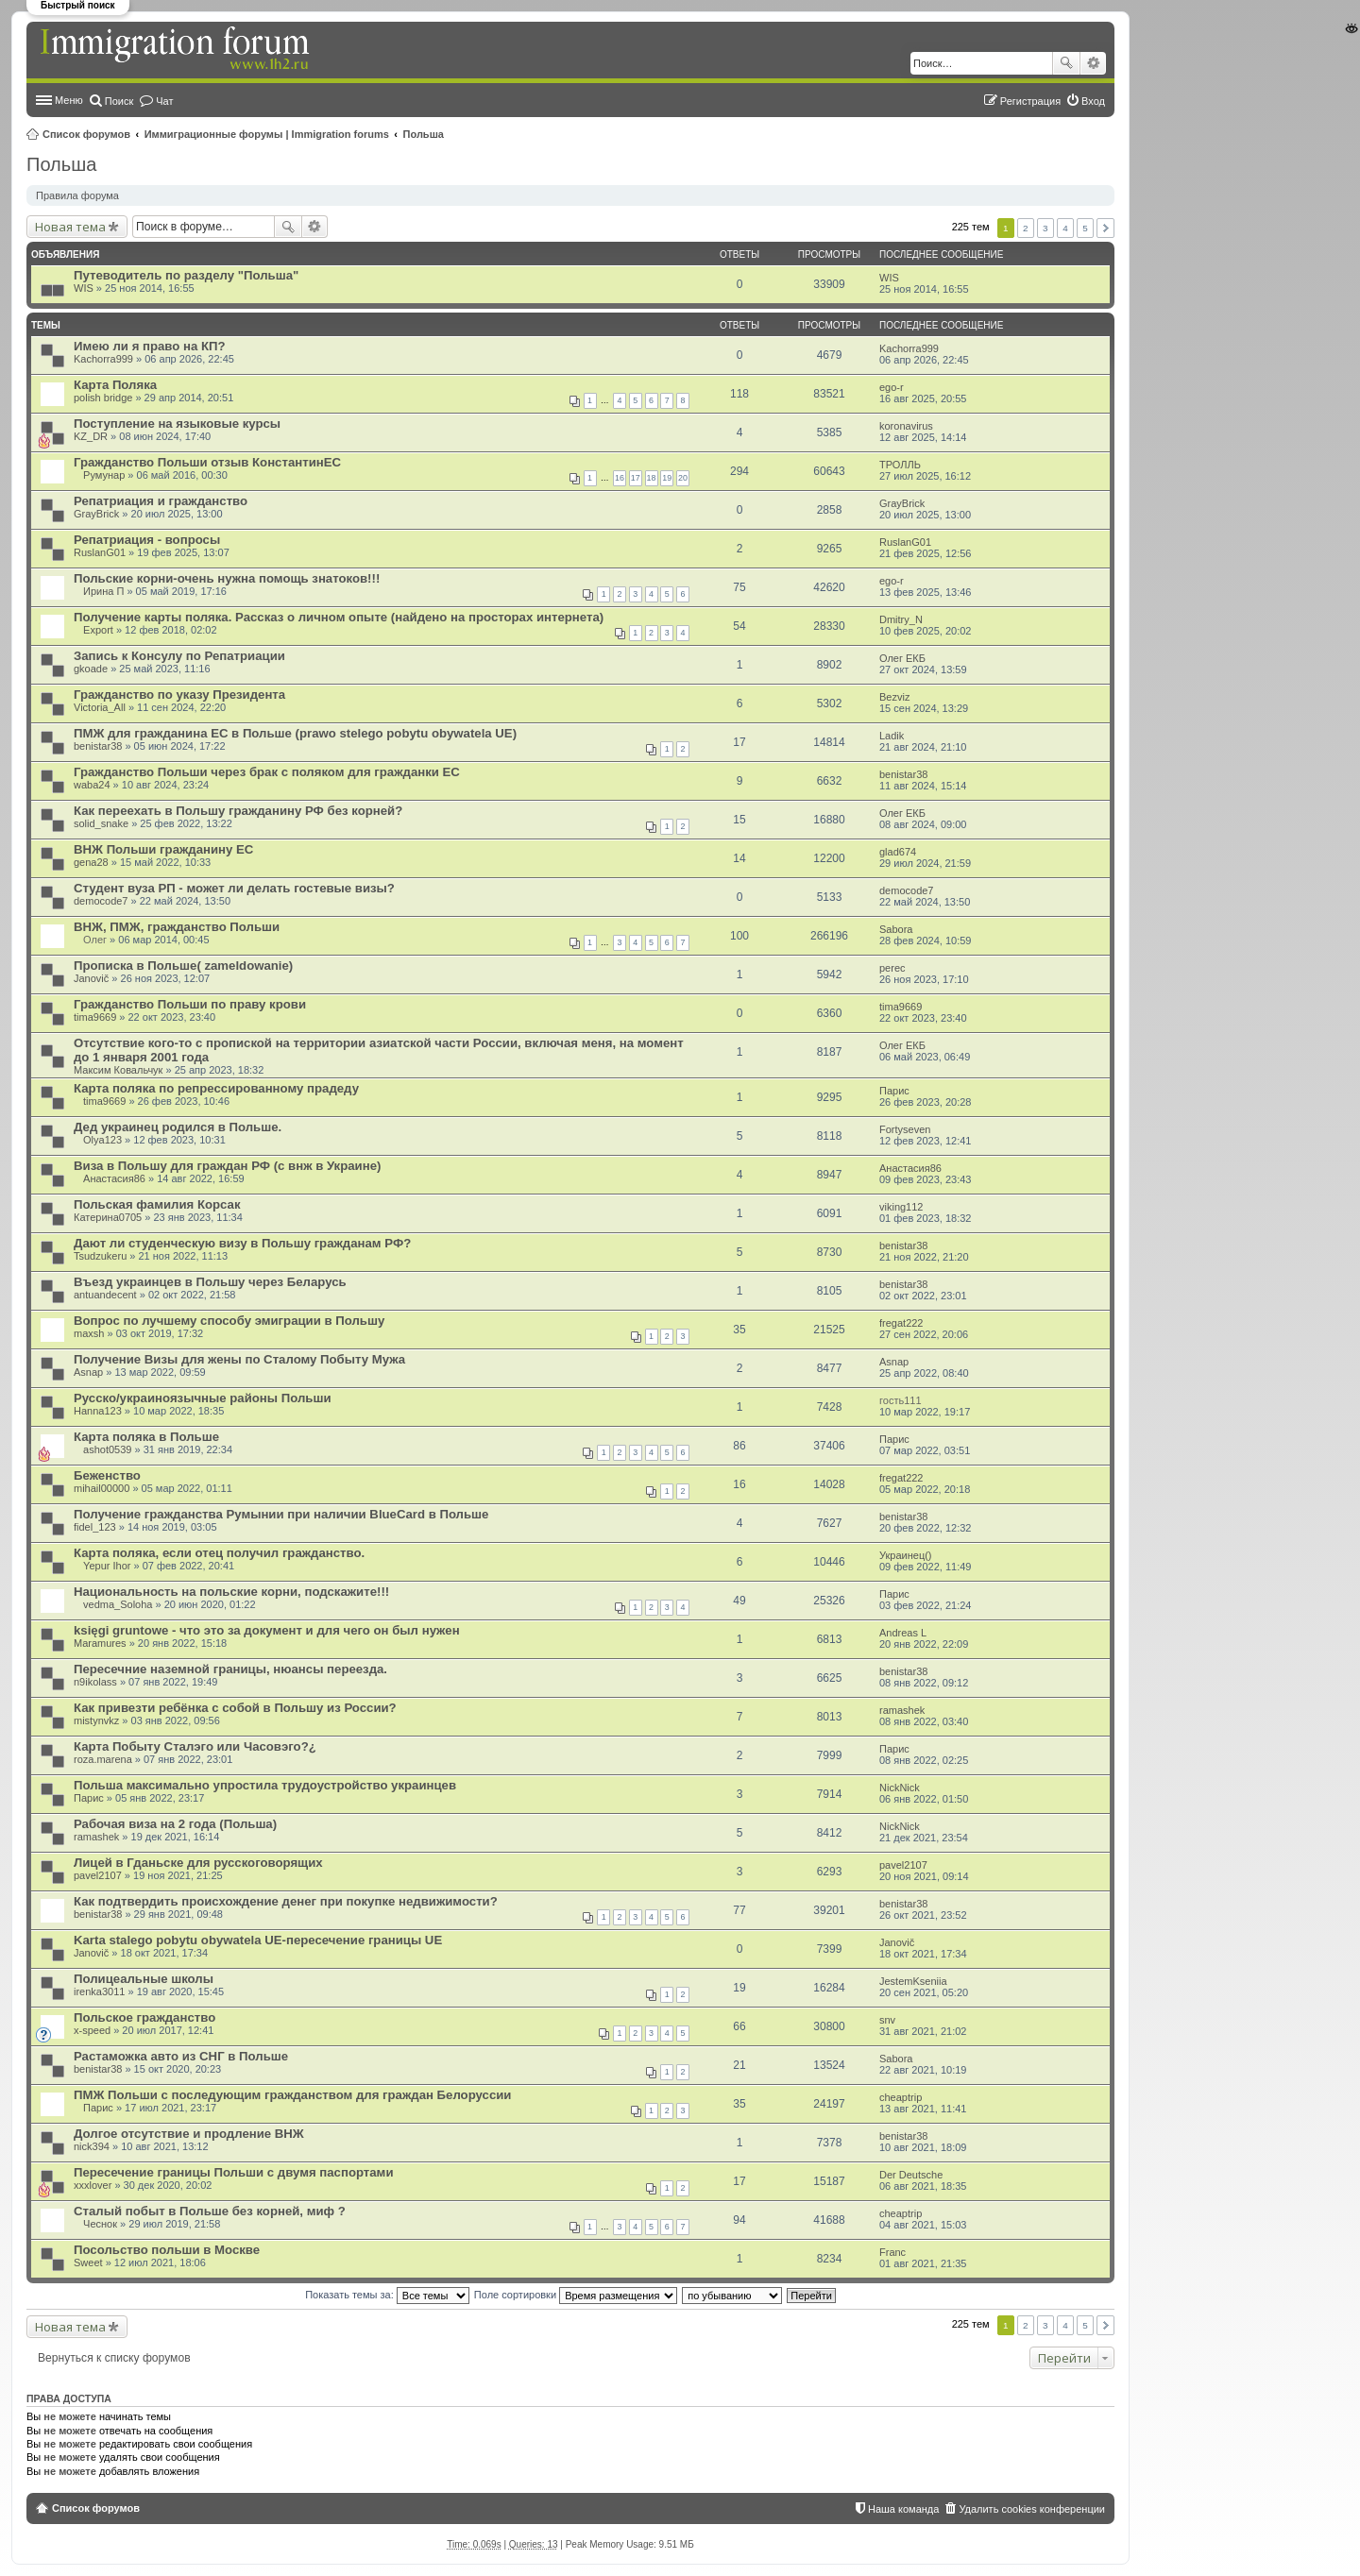  Describe the element at coordinates (1032, 2509) in the screenshot. I see `Удалить cookies конференции [menuitem]` at that location.